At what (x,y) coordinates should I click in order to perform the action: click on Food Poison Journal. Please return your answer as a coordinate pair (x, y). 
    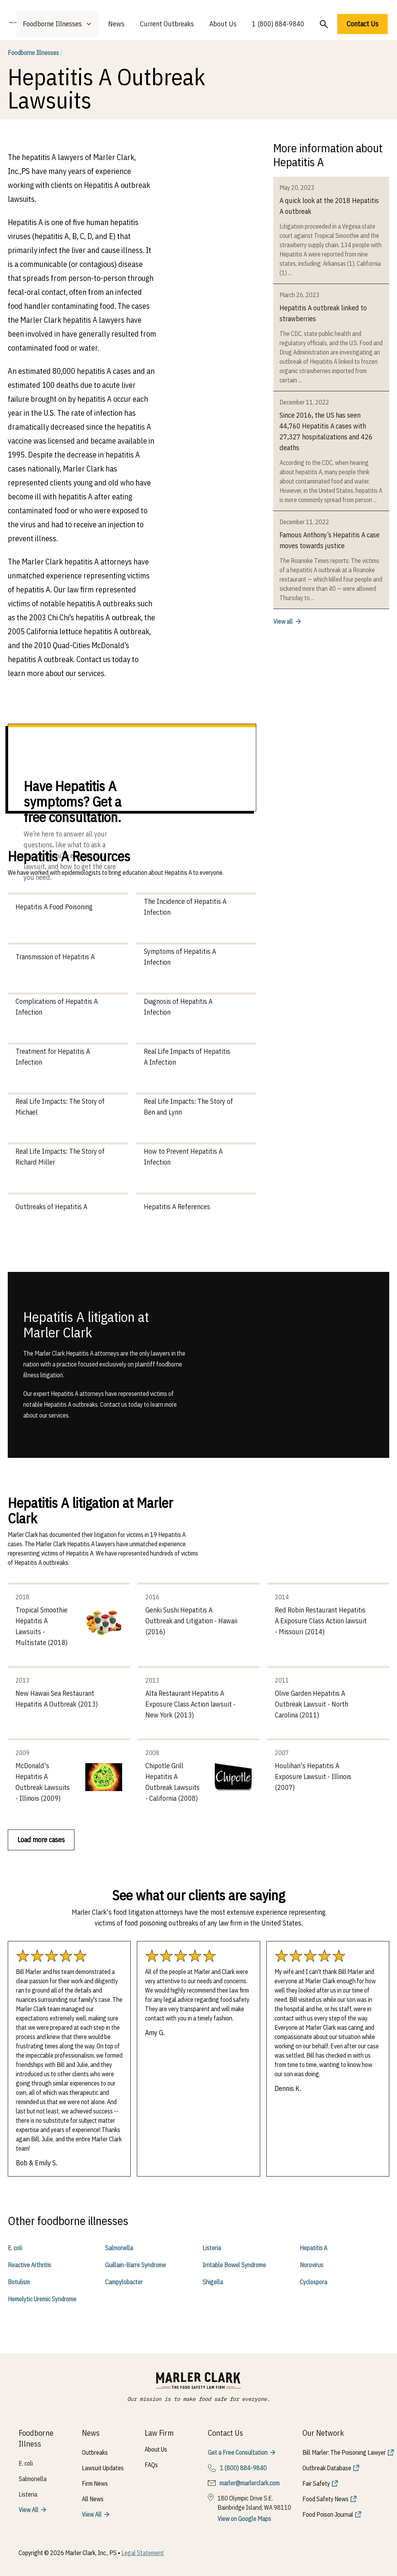
    Looking at the image, I should click on (327, 2514).